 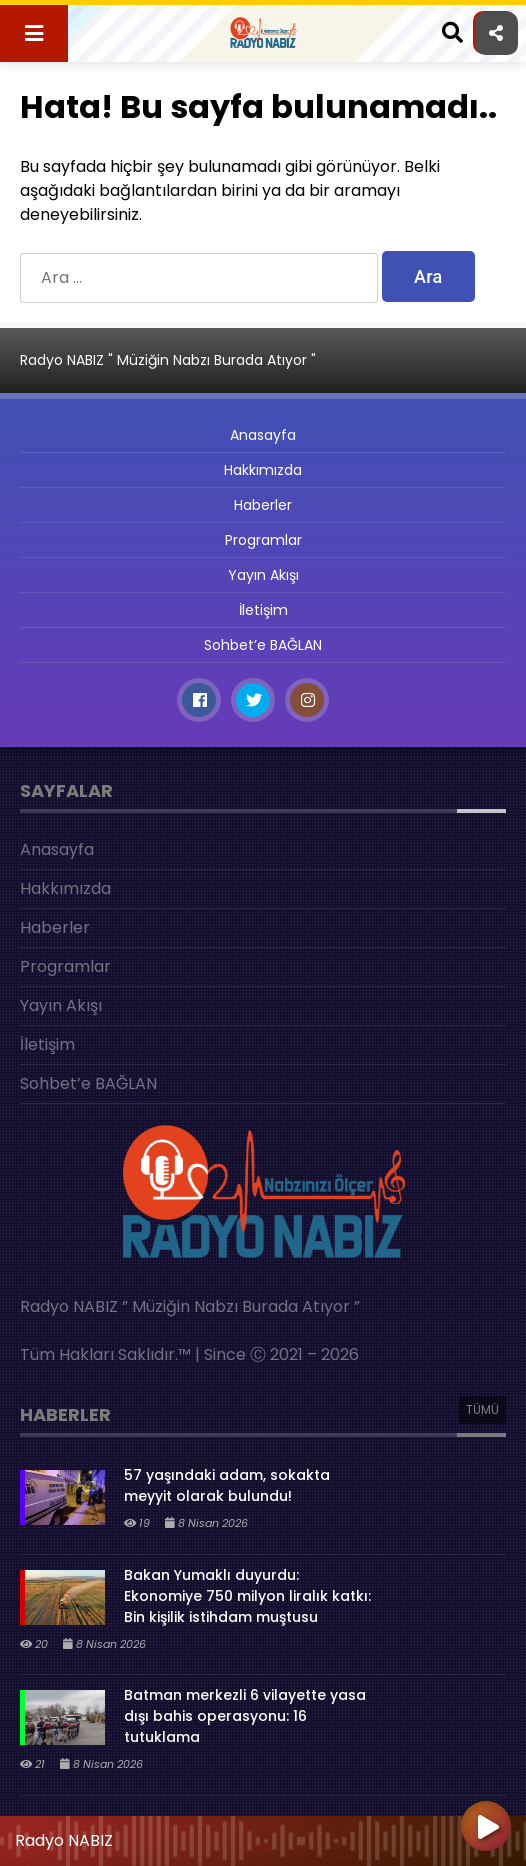 What do you see at coordinates (263, 645) in the screenshot?
I see `Sohbet’e BAĞLAN` at bounding box center [263, 645].